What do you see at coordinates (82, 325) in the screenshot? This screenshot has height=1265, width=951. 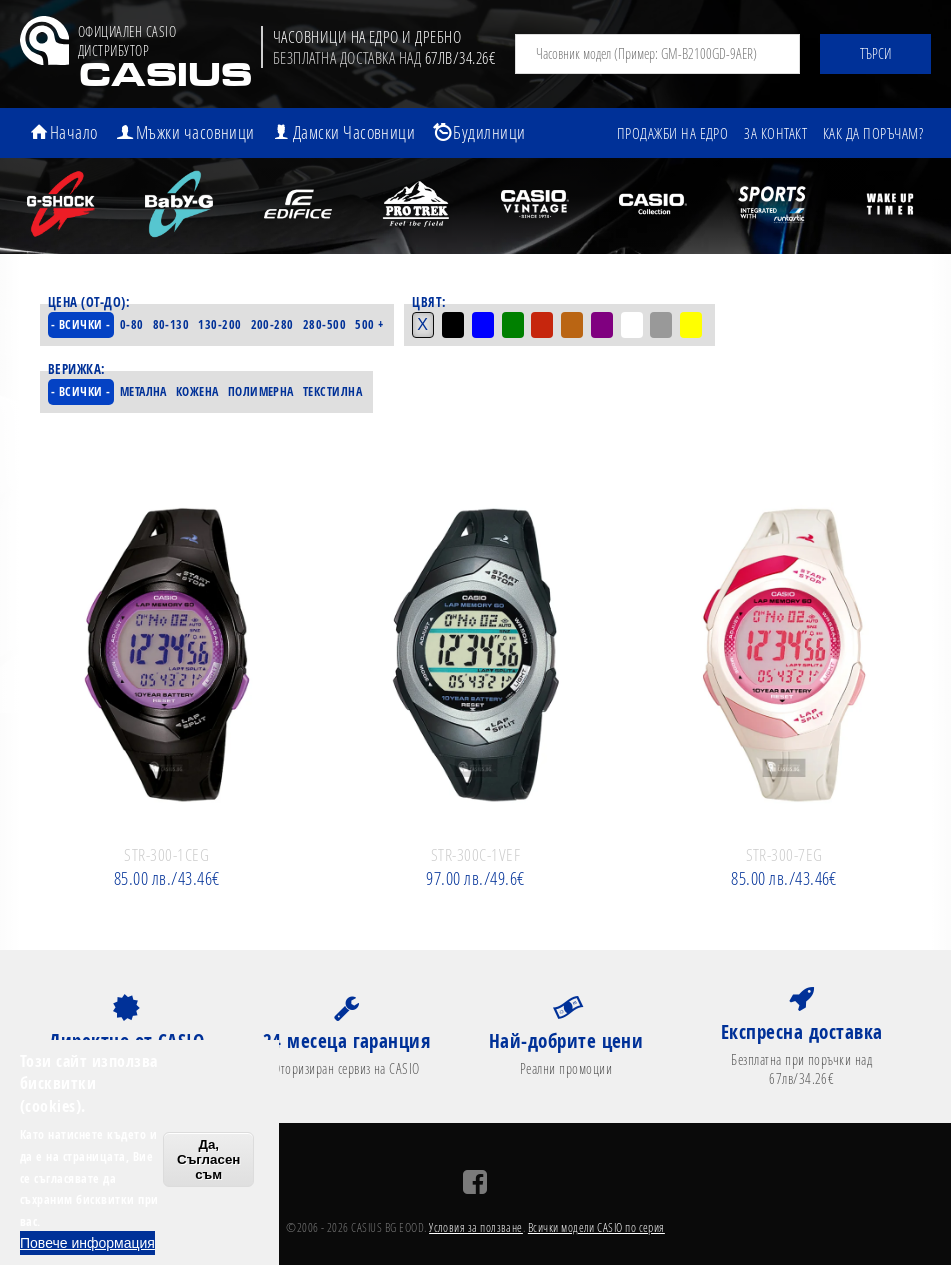 I see `- Всички -` at bounding box center [82, 325].